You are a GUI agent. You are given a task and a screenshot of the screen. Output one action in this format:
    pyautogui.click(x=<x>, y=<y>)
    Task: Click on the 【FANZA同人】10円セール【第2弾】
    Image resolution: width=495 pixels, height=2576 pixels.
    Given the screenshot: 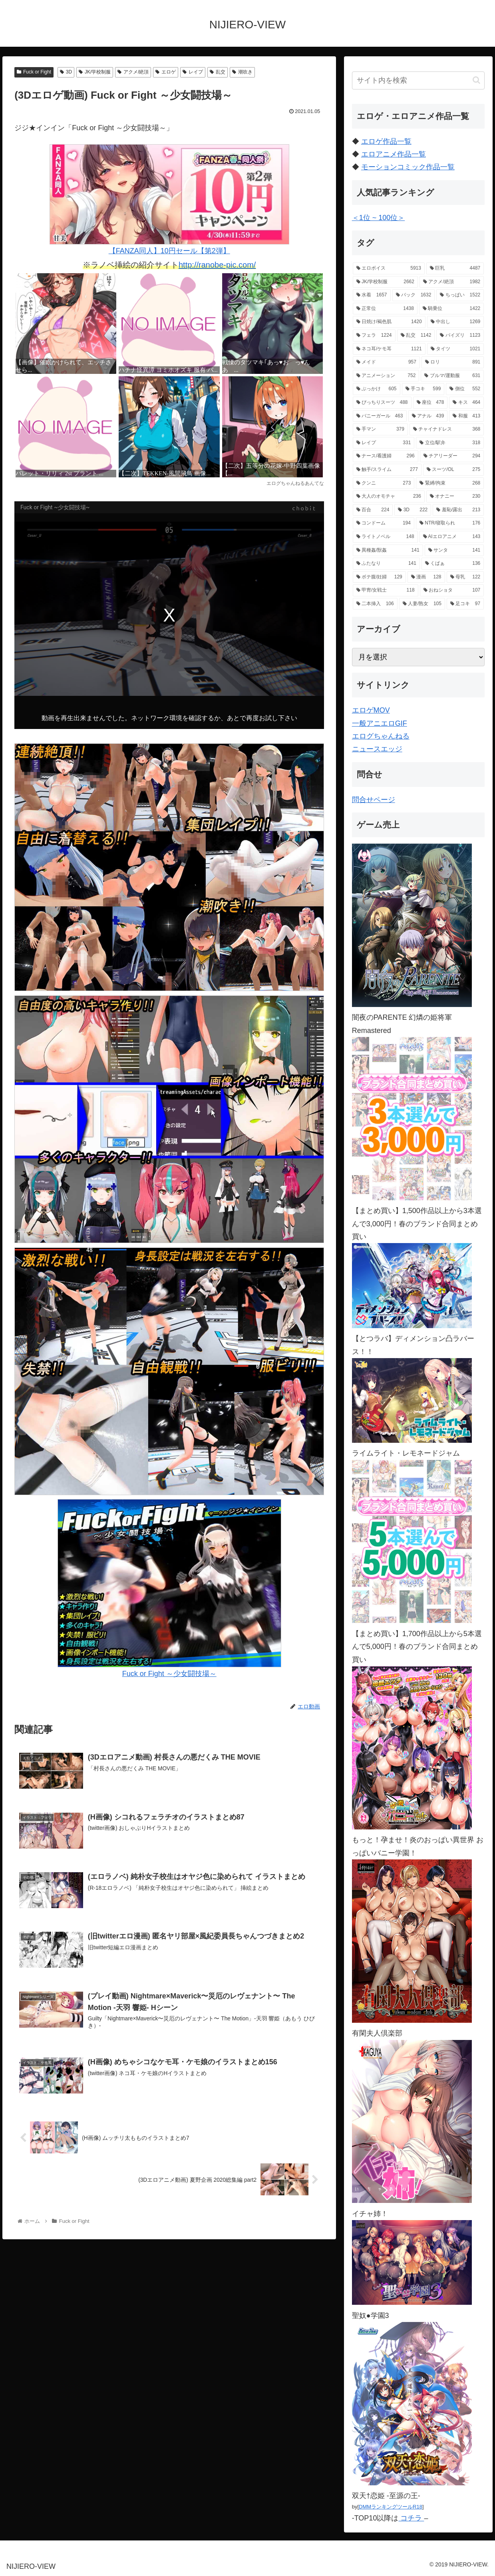 What is the action you would take?
    pyautogui.click(x=169, y=199)
    